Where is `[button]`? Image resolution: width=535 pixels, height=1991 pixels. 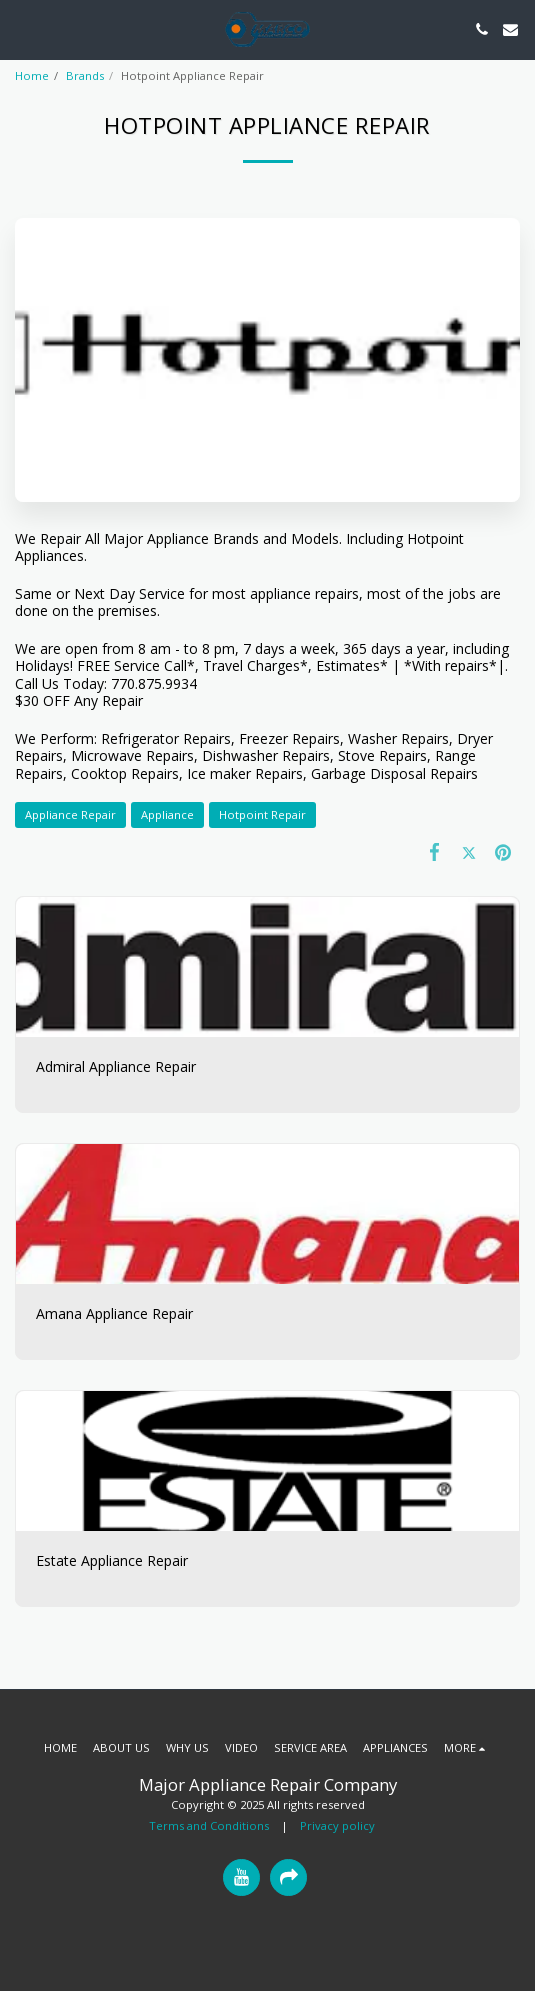 [button] is located at coordinates (22, 28).